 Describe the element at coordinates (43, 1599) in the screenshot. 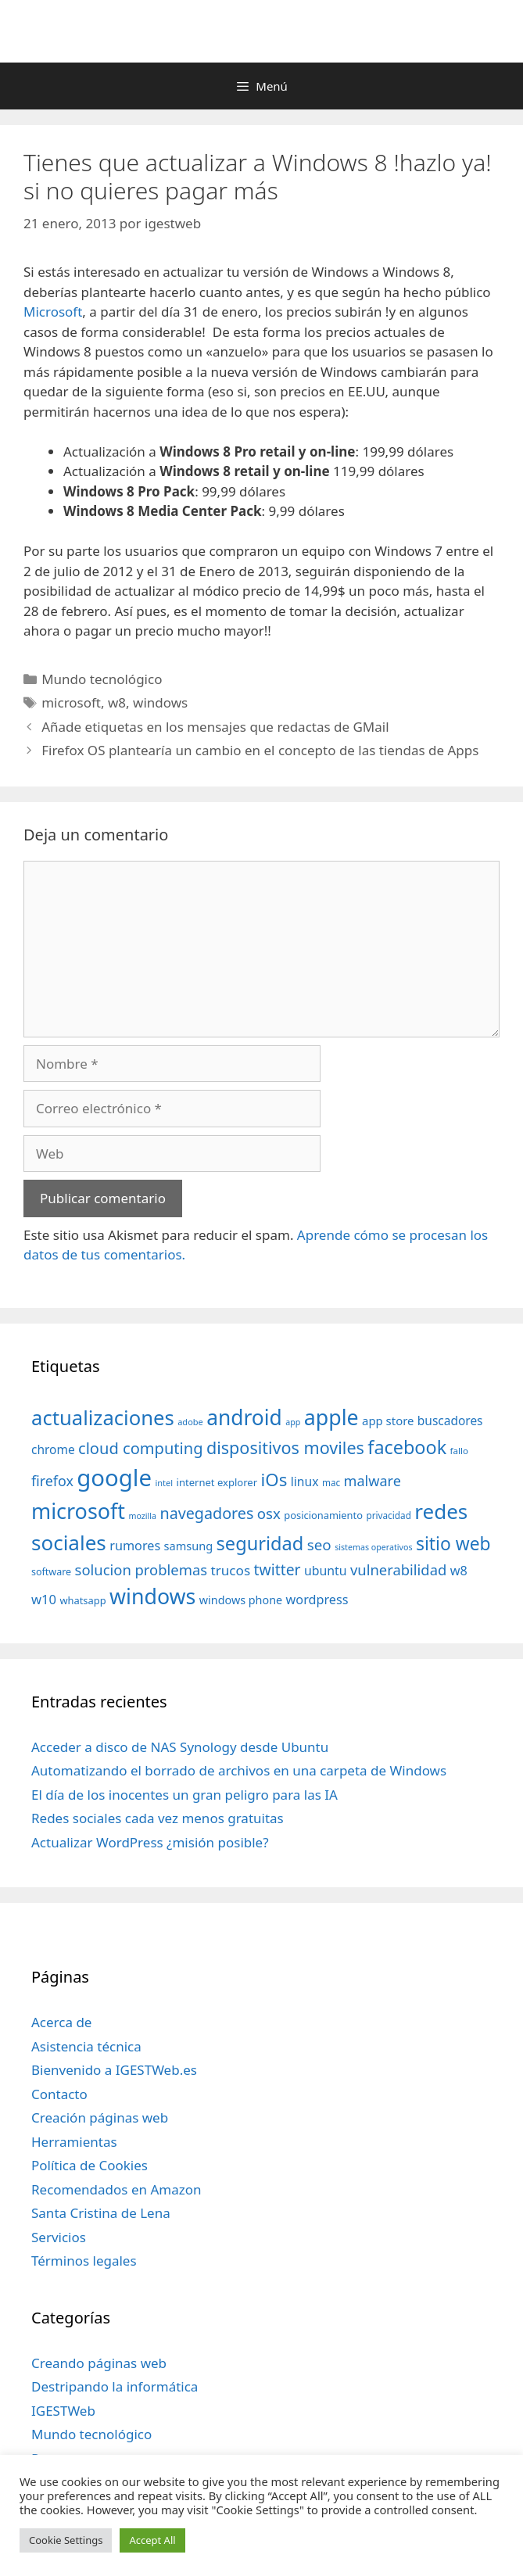

I see `w10 [w10 (59 elementos)]` at that location.